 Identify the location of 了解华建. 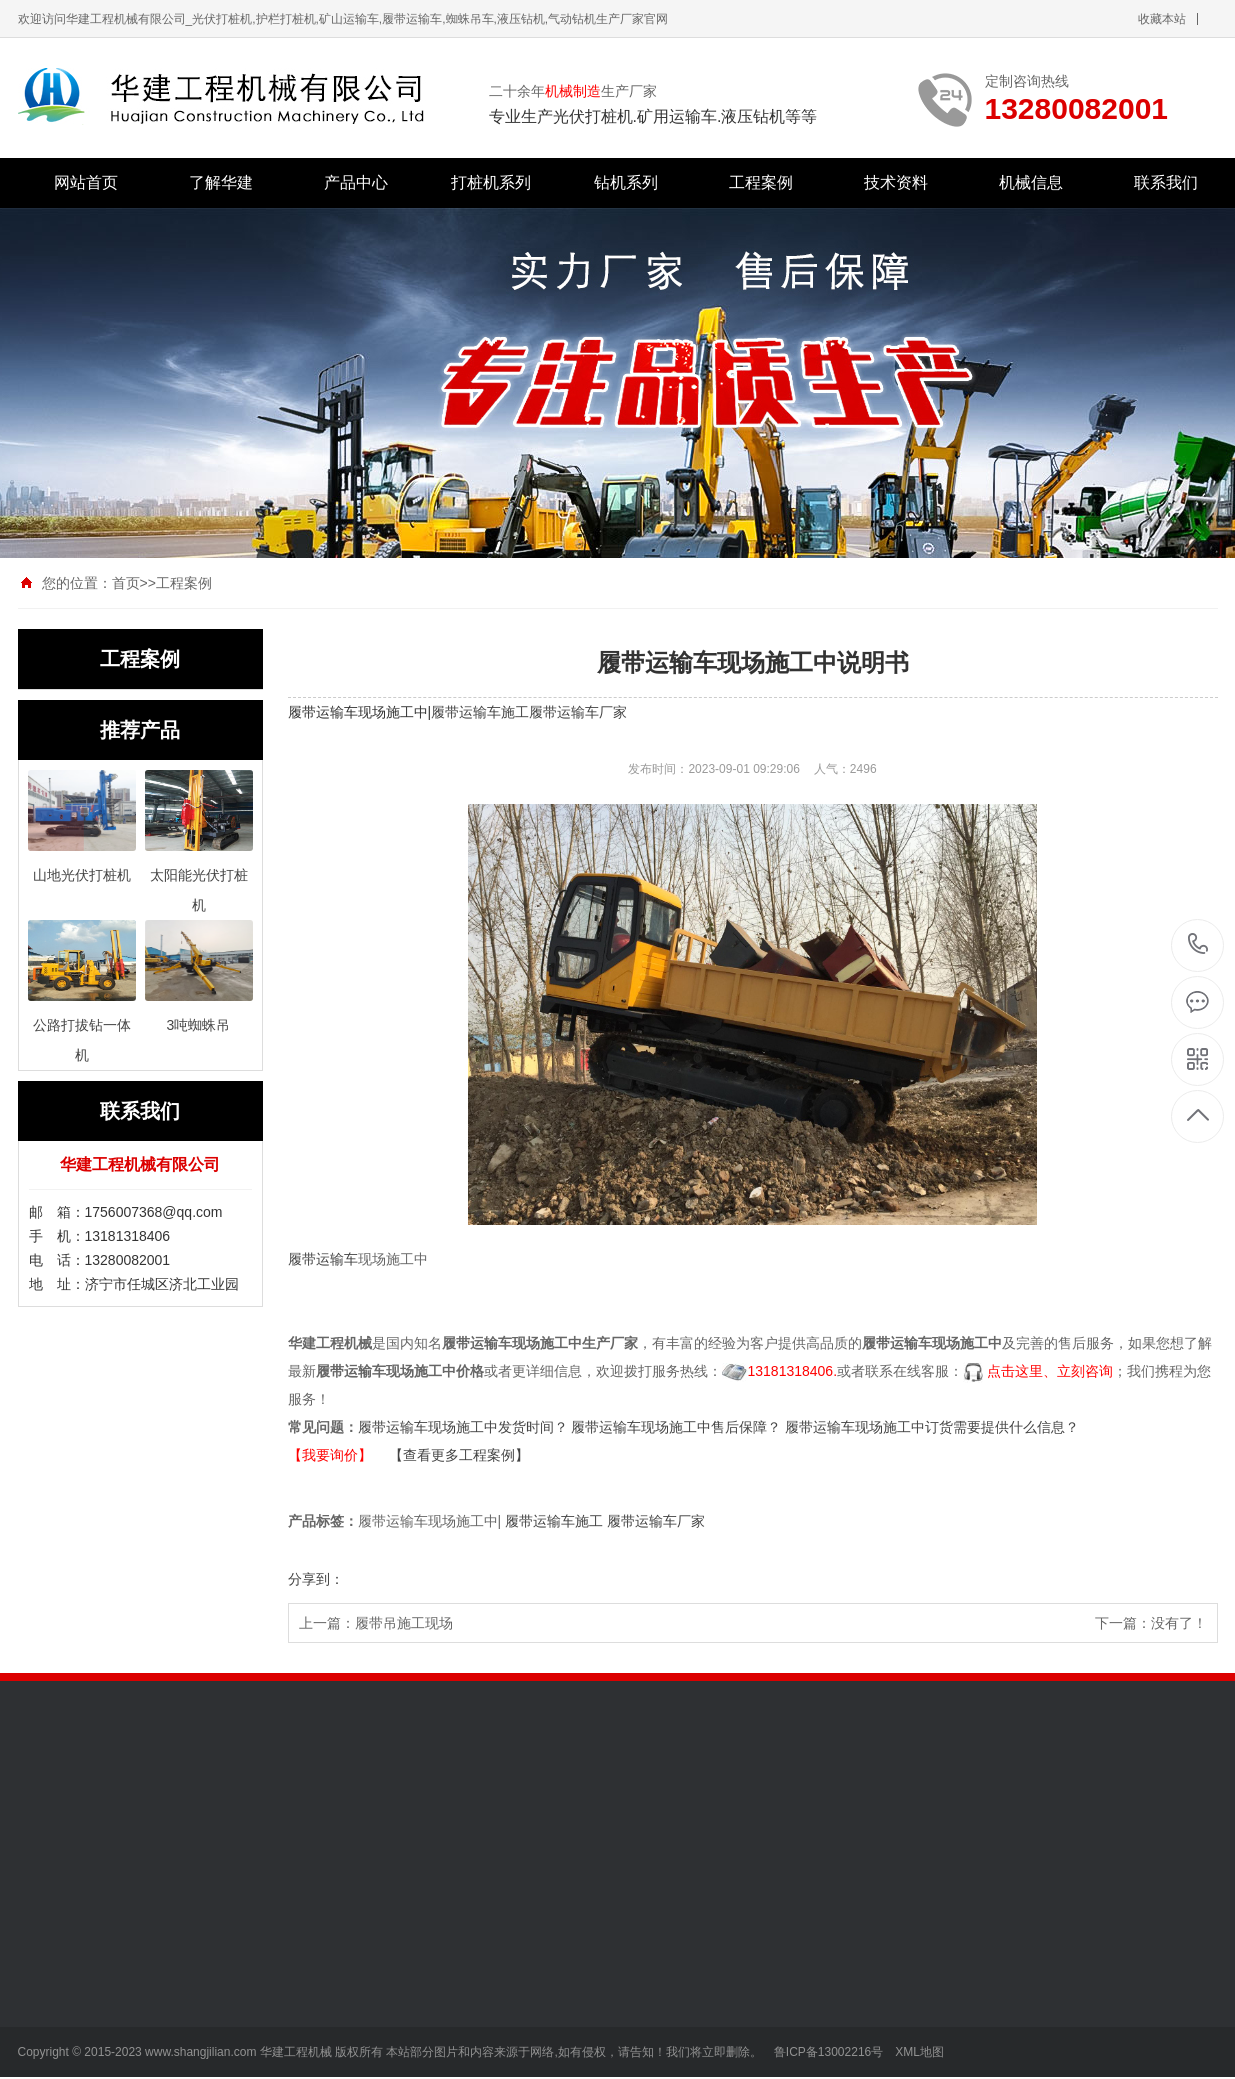
(221, 182).